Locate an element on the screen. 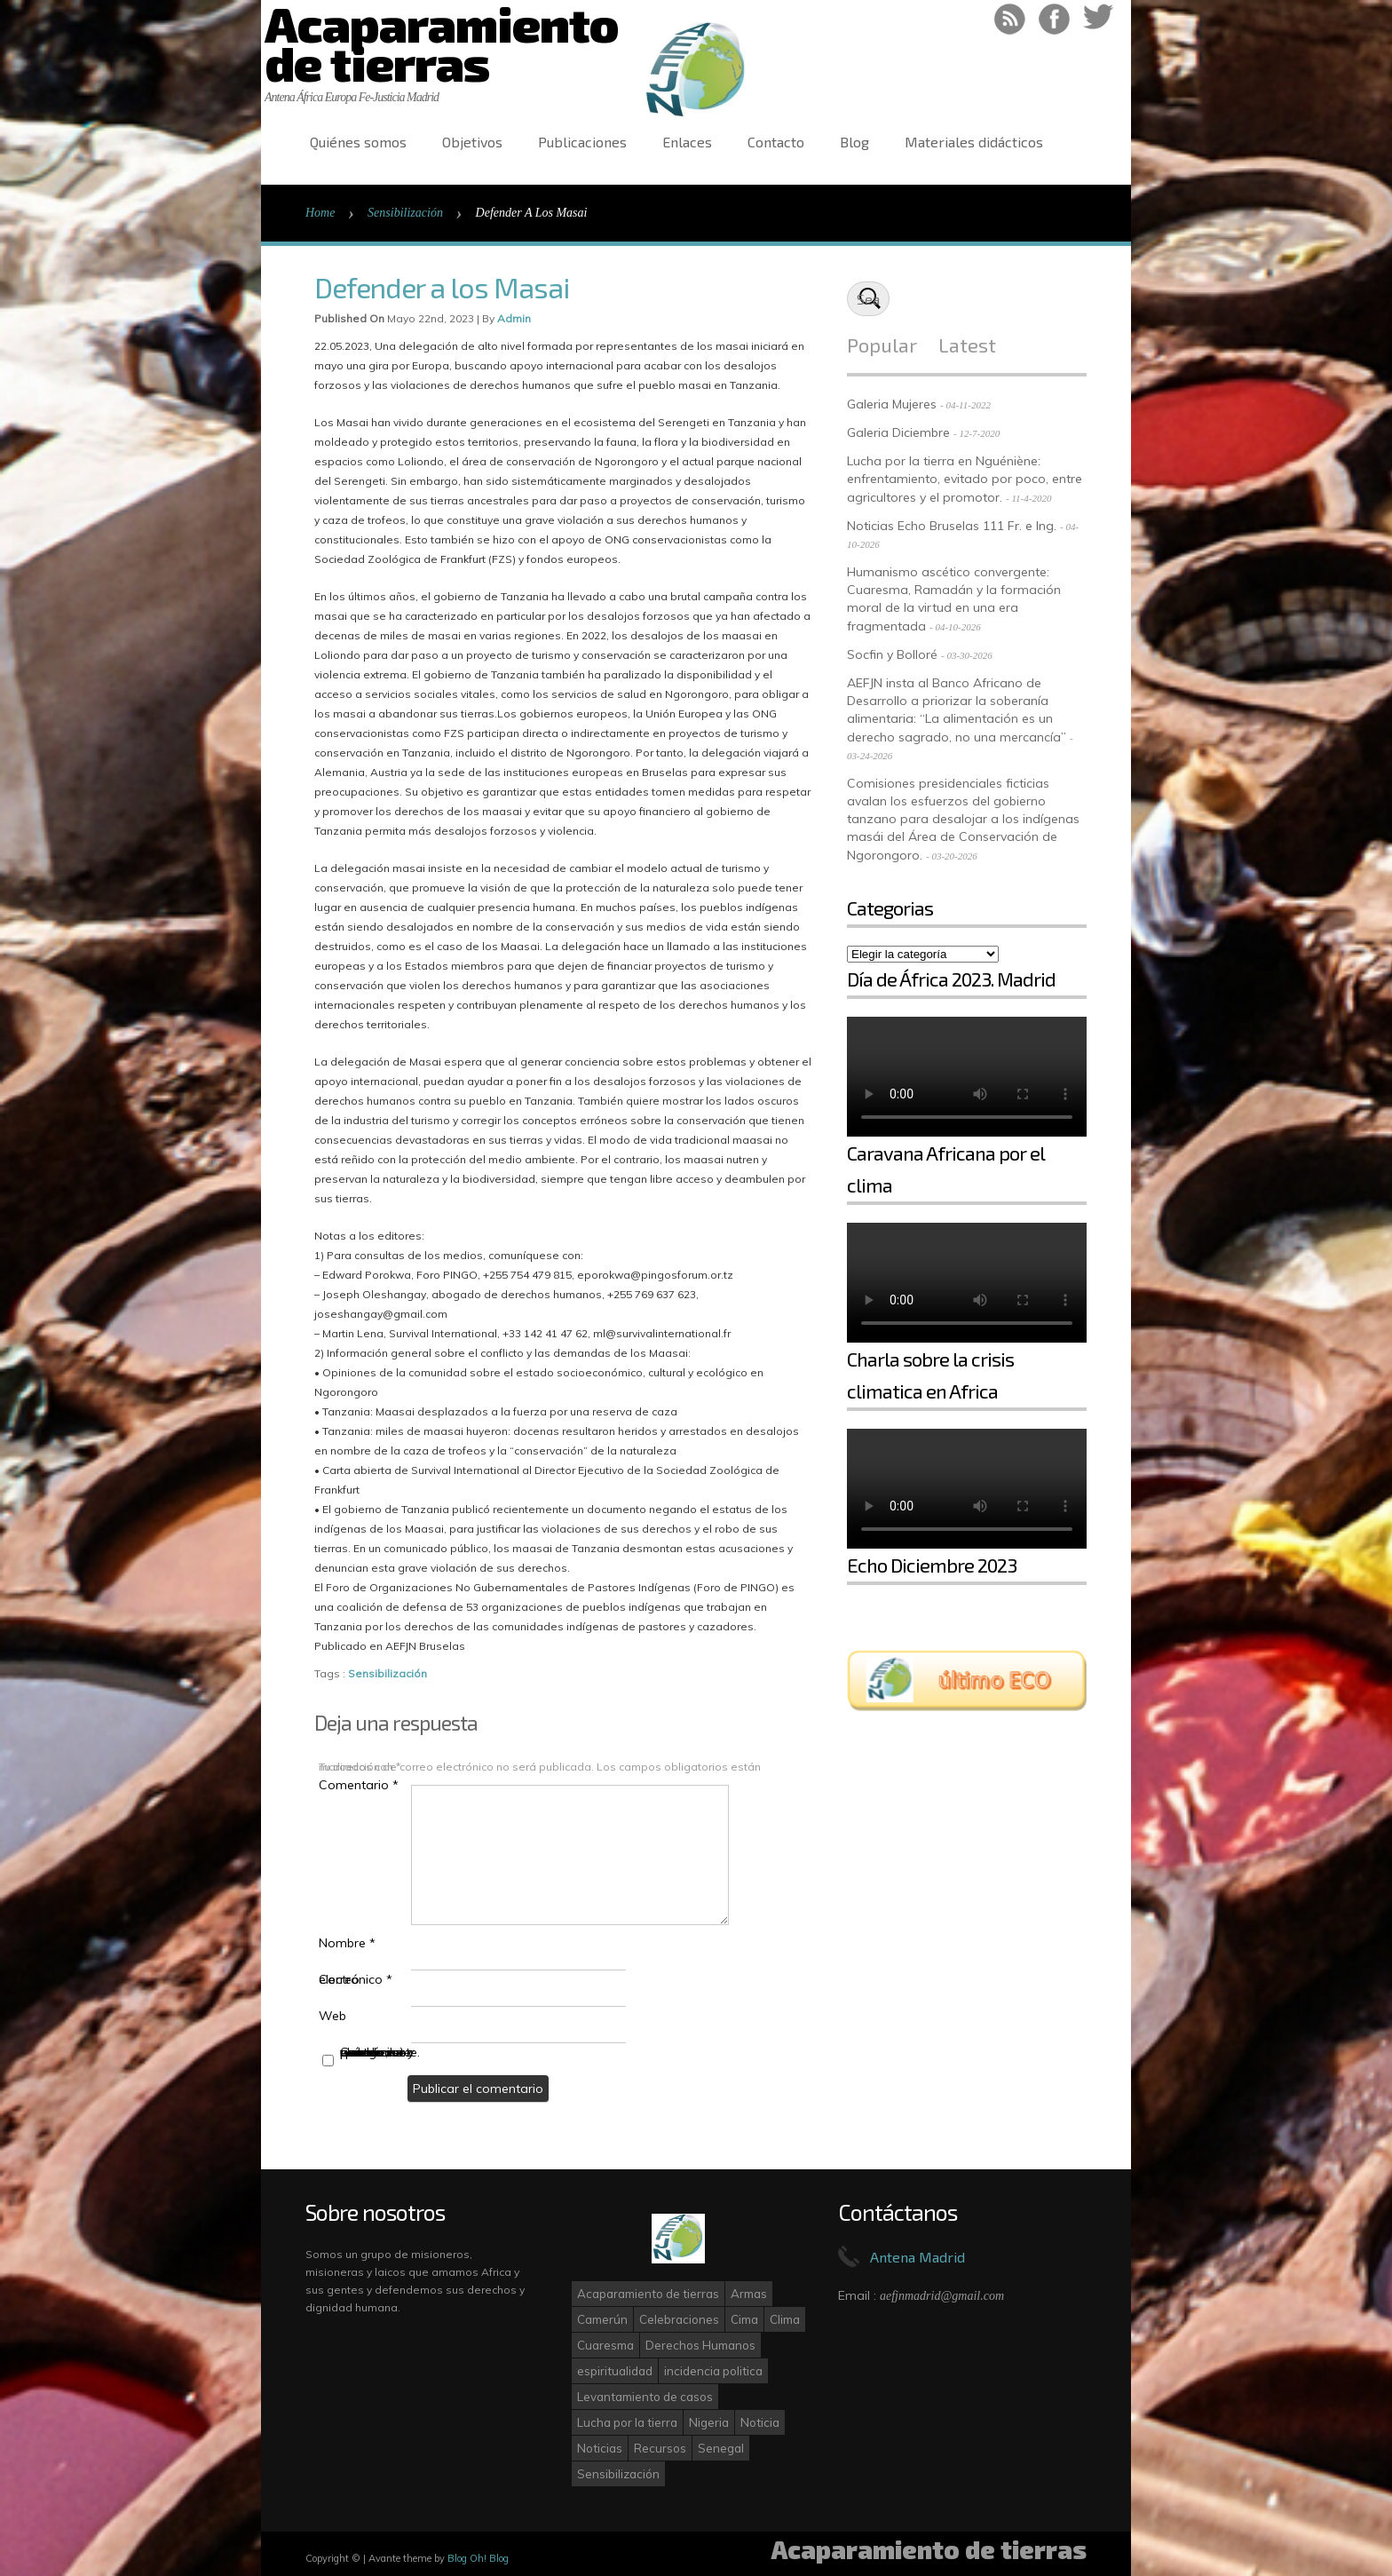 This screenshot has width=1392, height=2576. Sensibilización is located at coordinates (405, 212).